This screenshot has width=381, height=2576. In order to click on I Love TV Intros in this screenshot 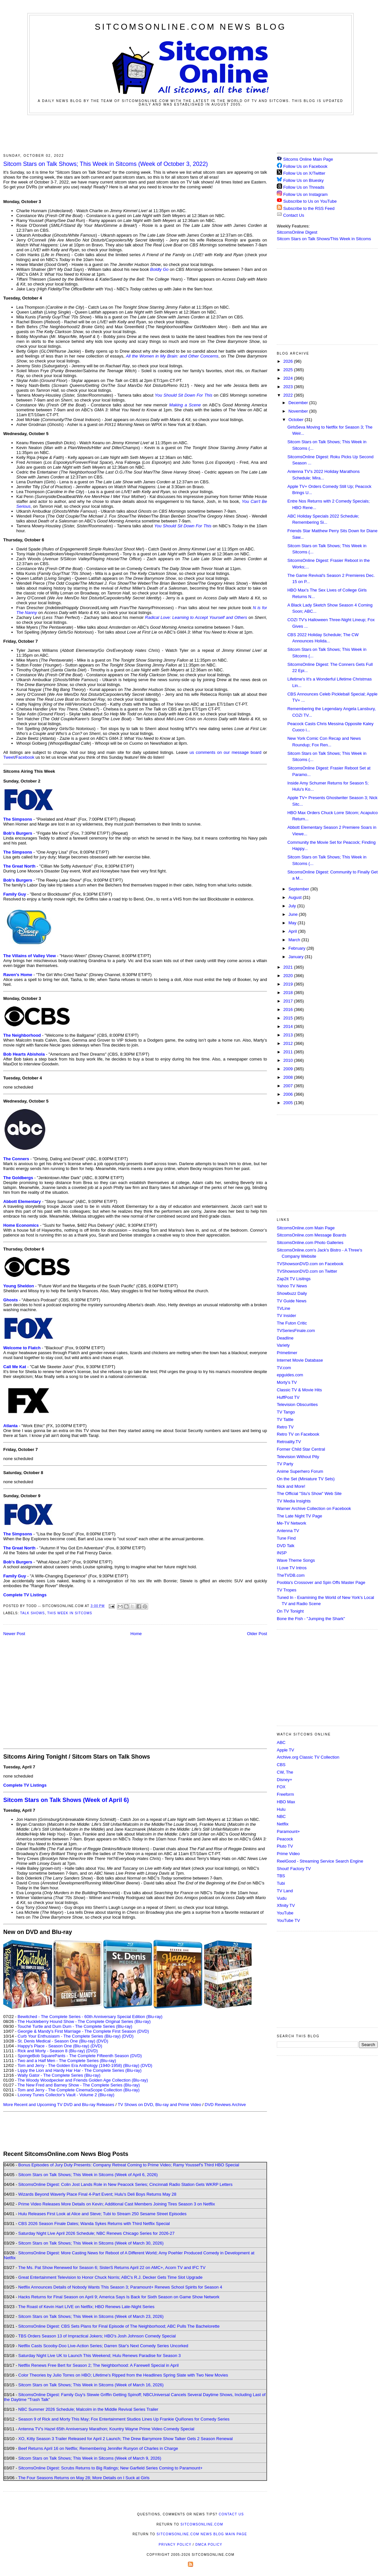, I will do `click(292, 1567)`.